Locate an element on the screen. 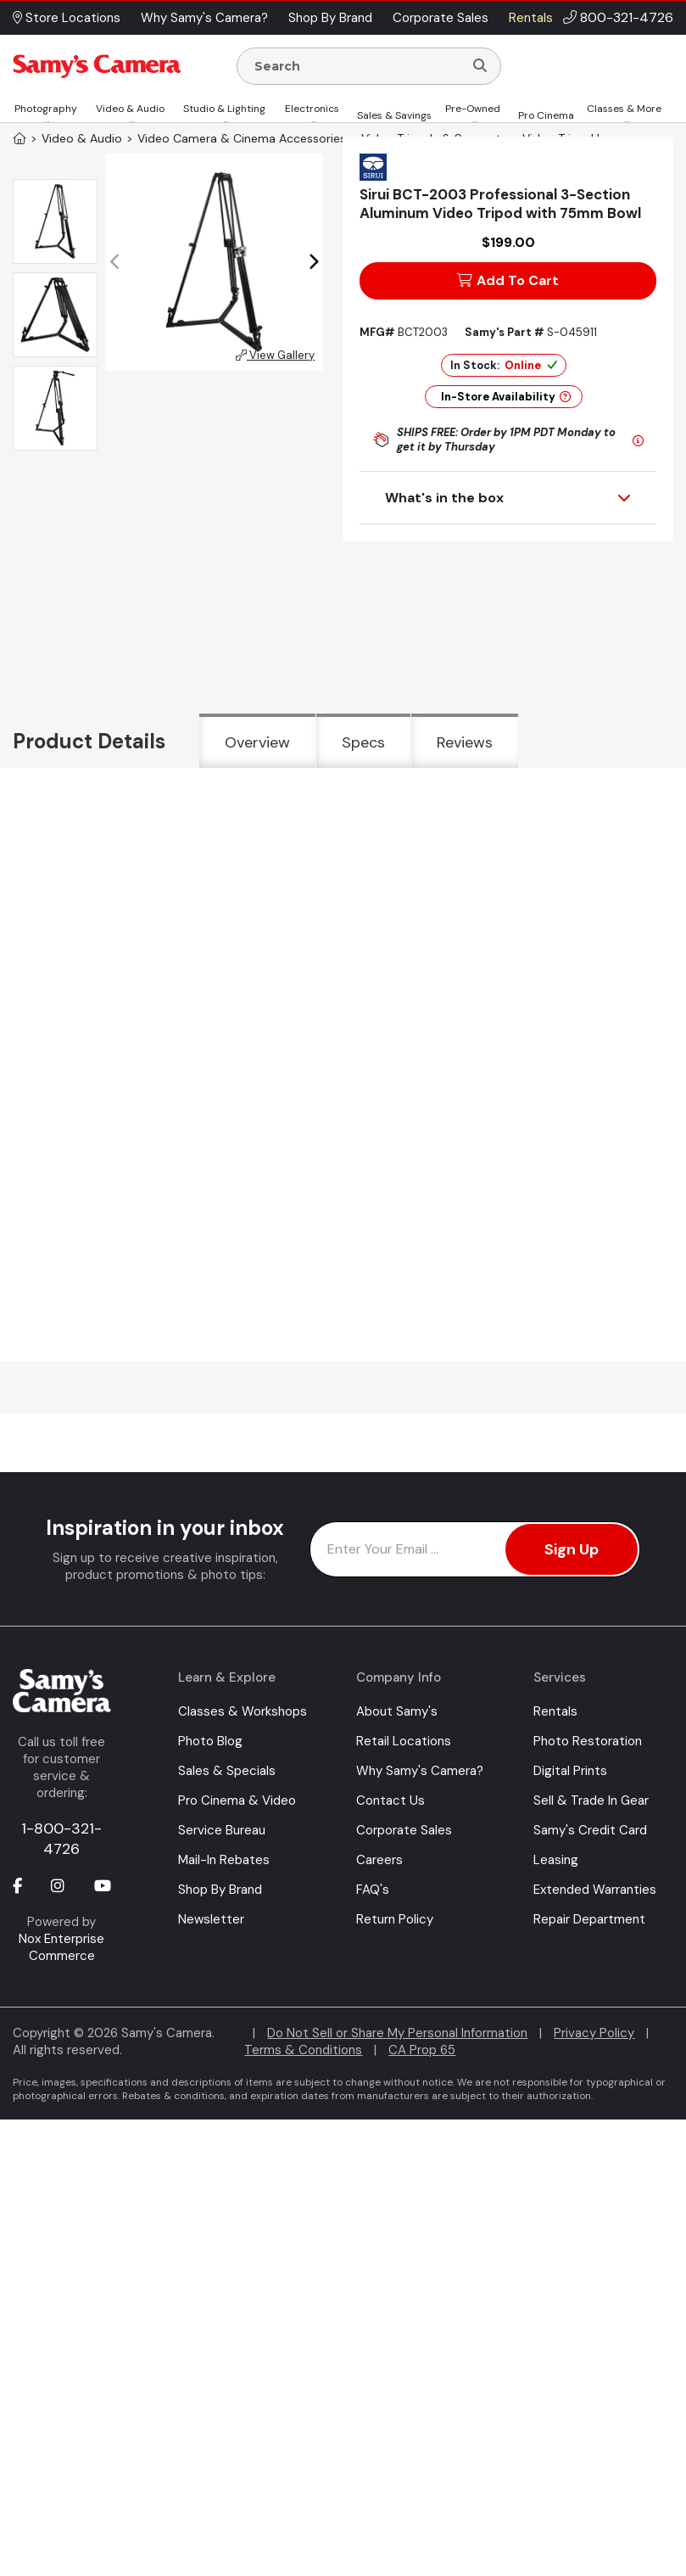  Add To Cart is located at coordinates (508, 280).